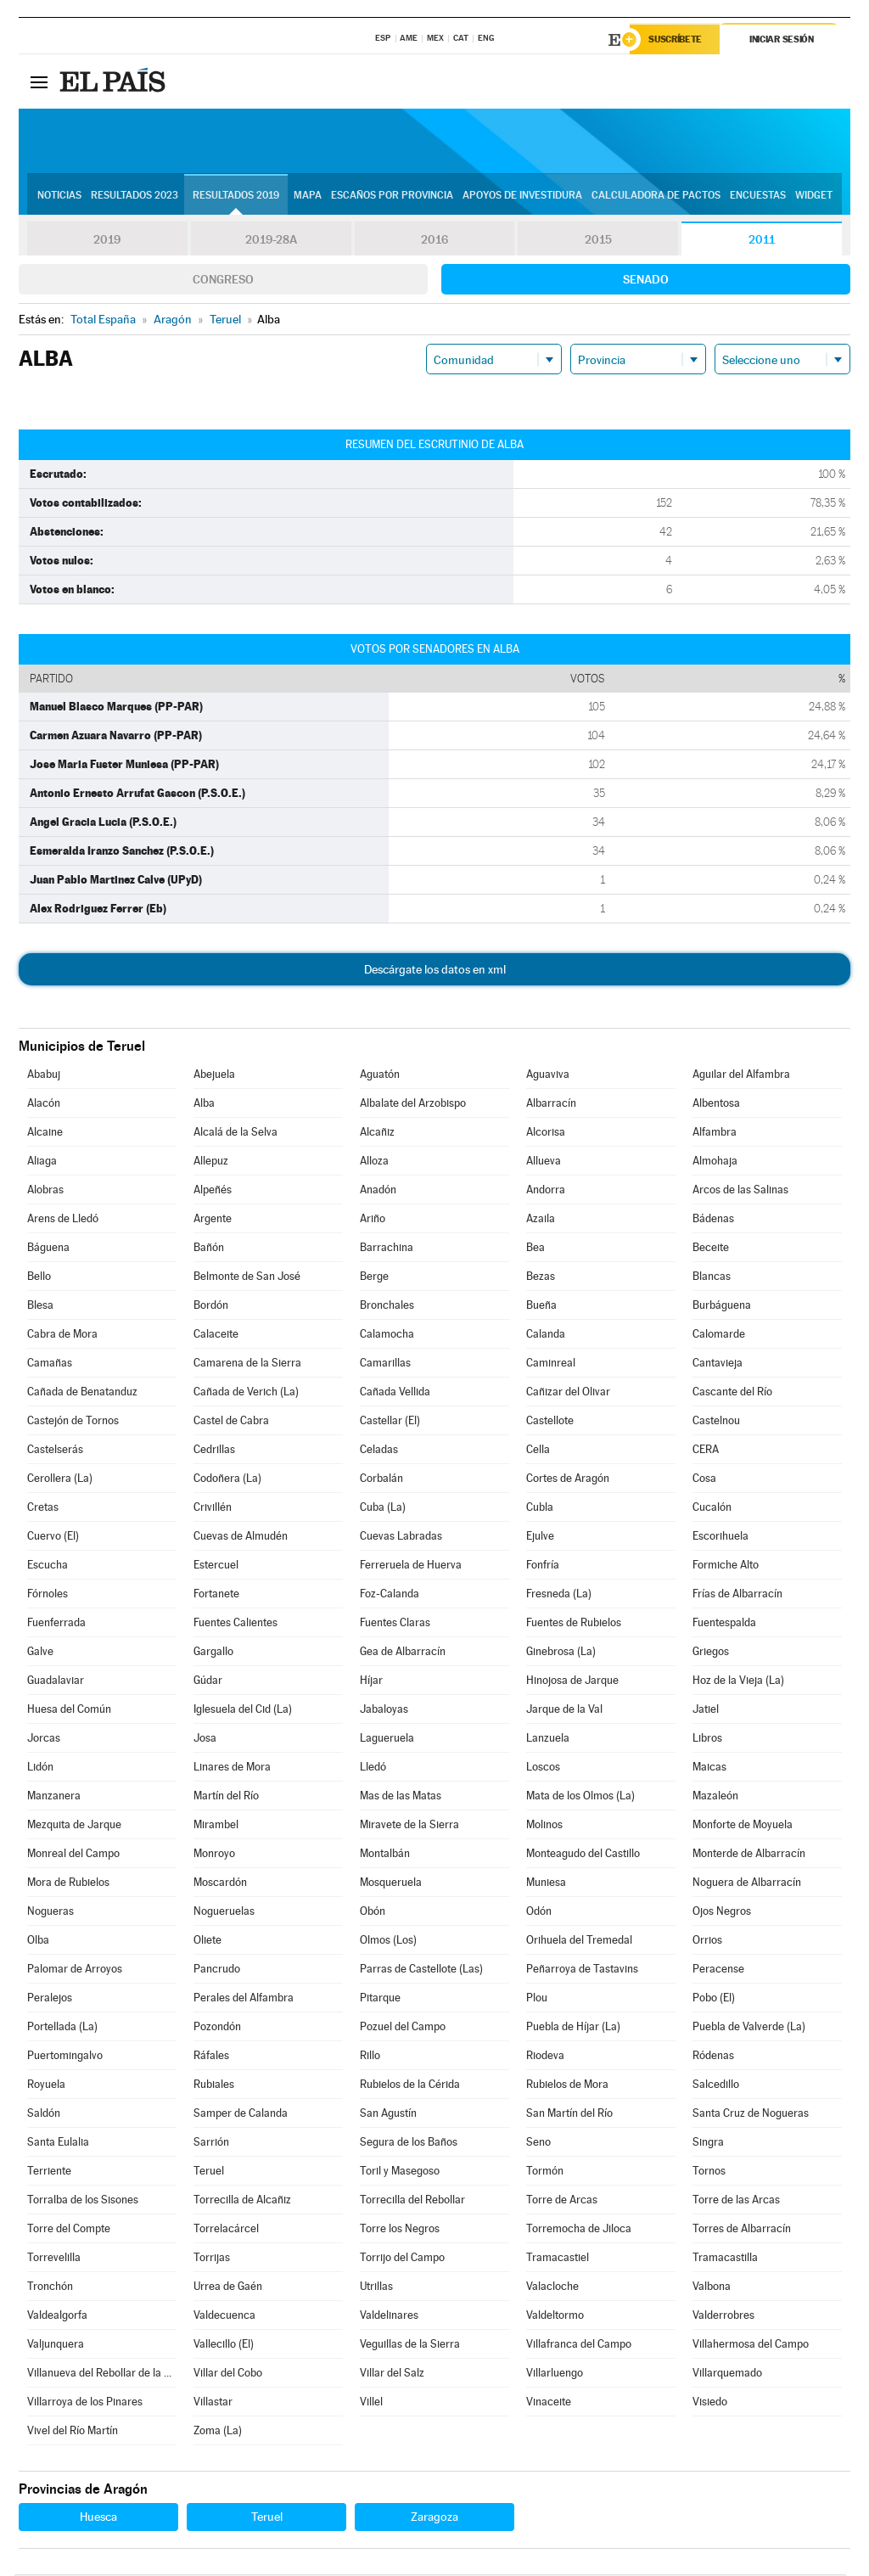 The width and height of the screenshot is (869, 2576). What do you see at coordinates (38, 1941) in the screenshot?
I see `Olba` at bounding box center [38, 1941].